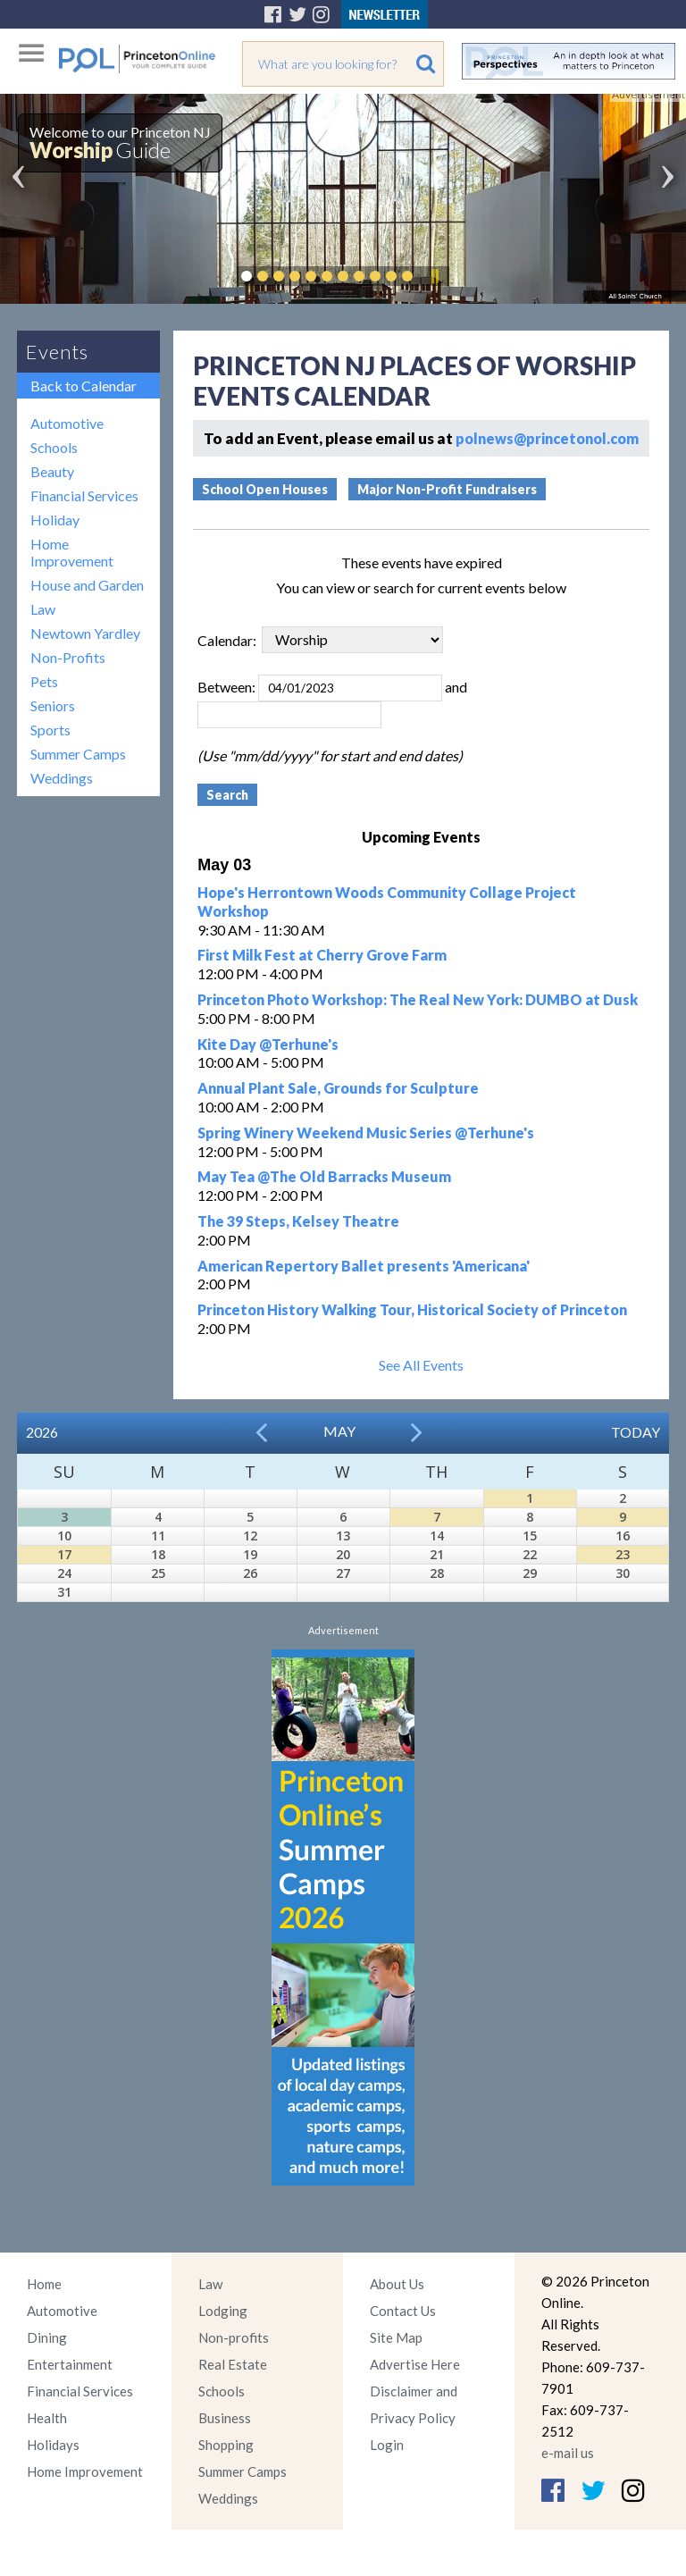  Describe the element at coordinates (64, 1554) in the screenshot. I see `17` at that location.